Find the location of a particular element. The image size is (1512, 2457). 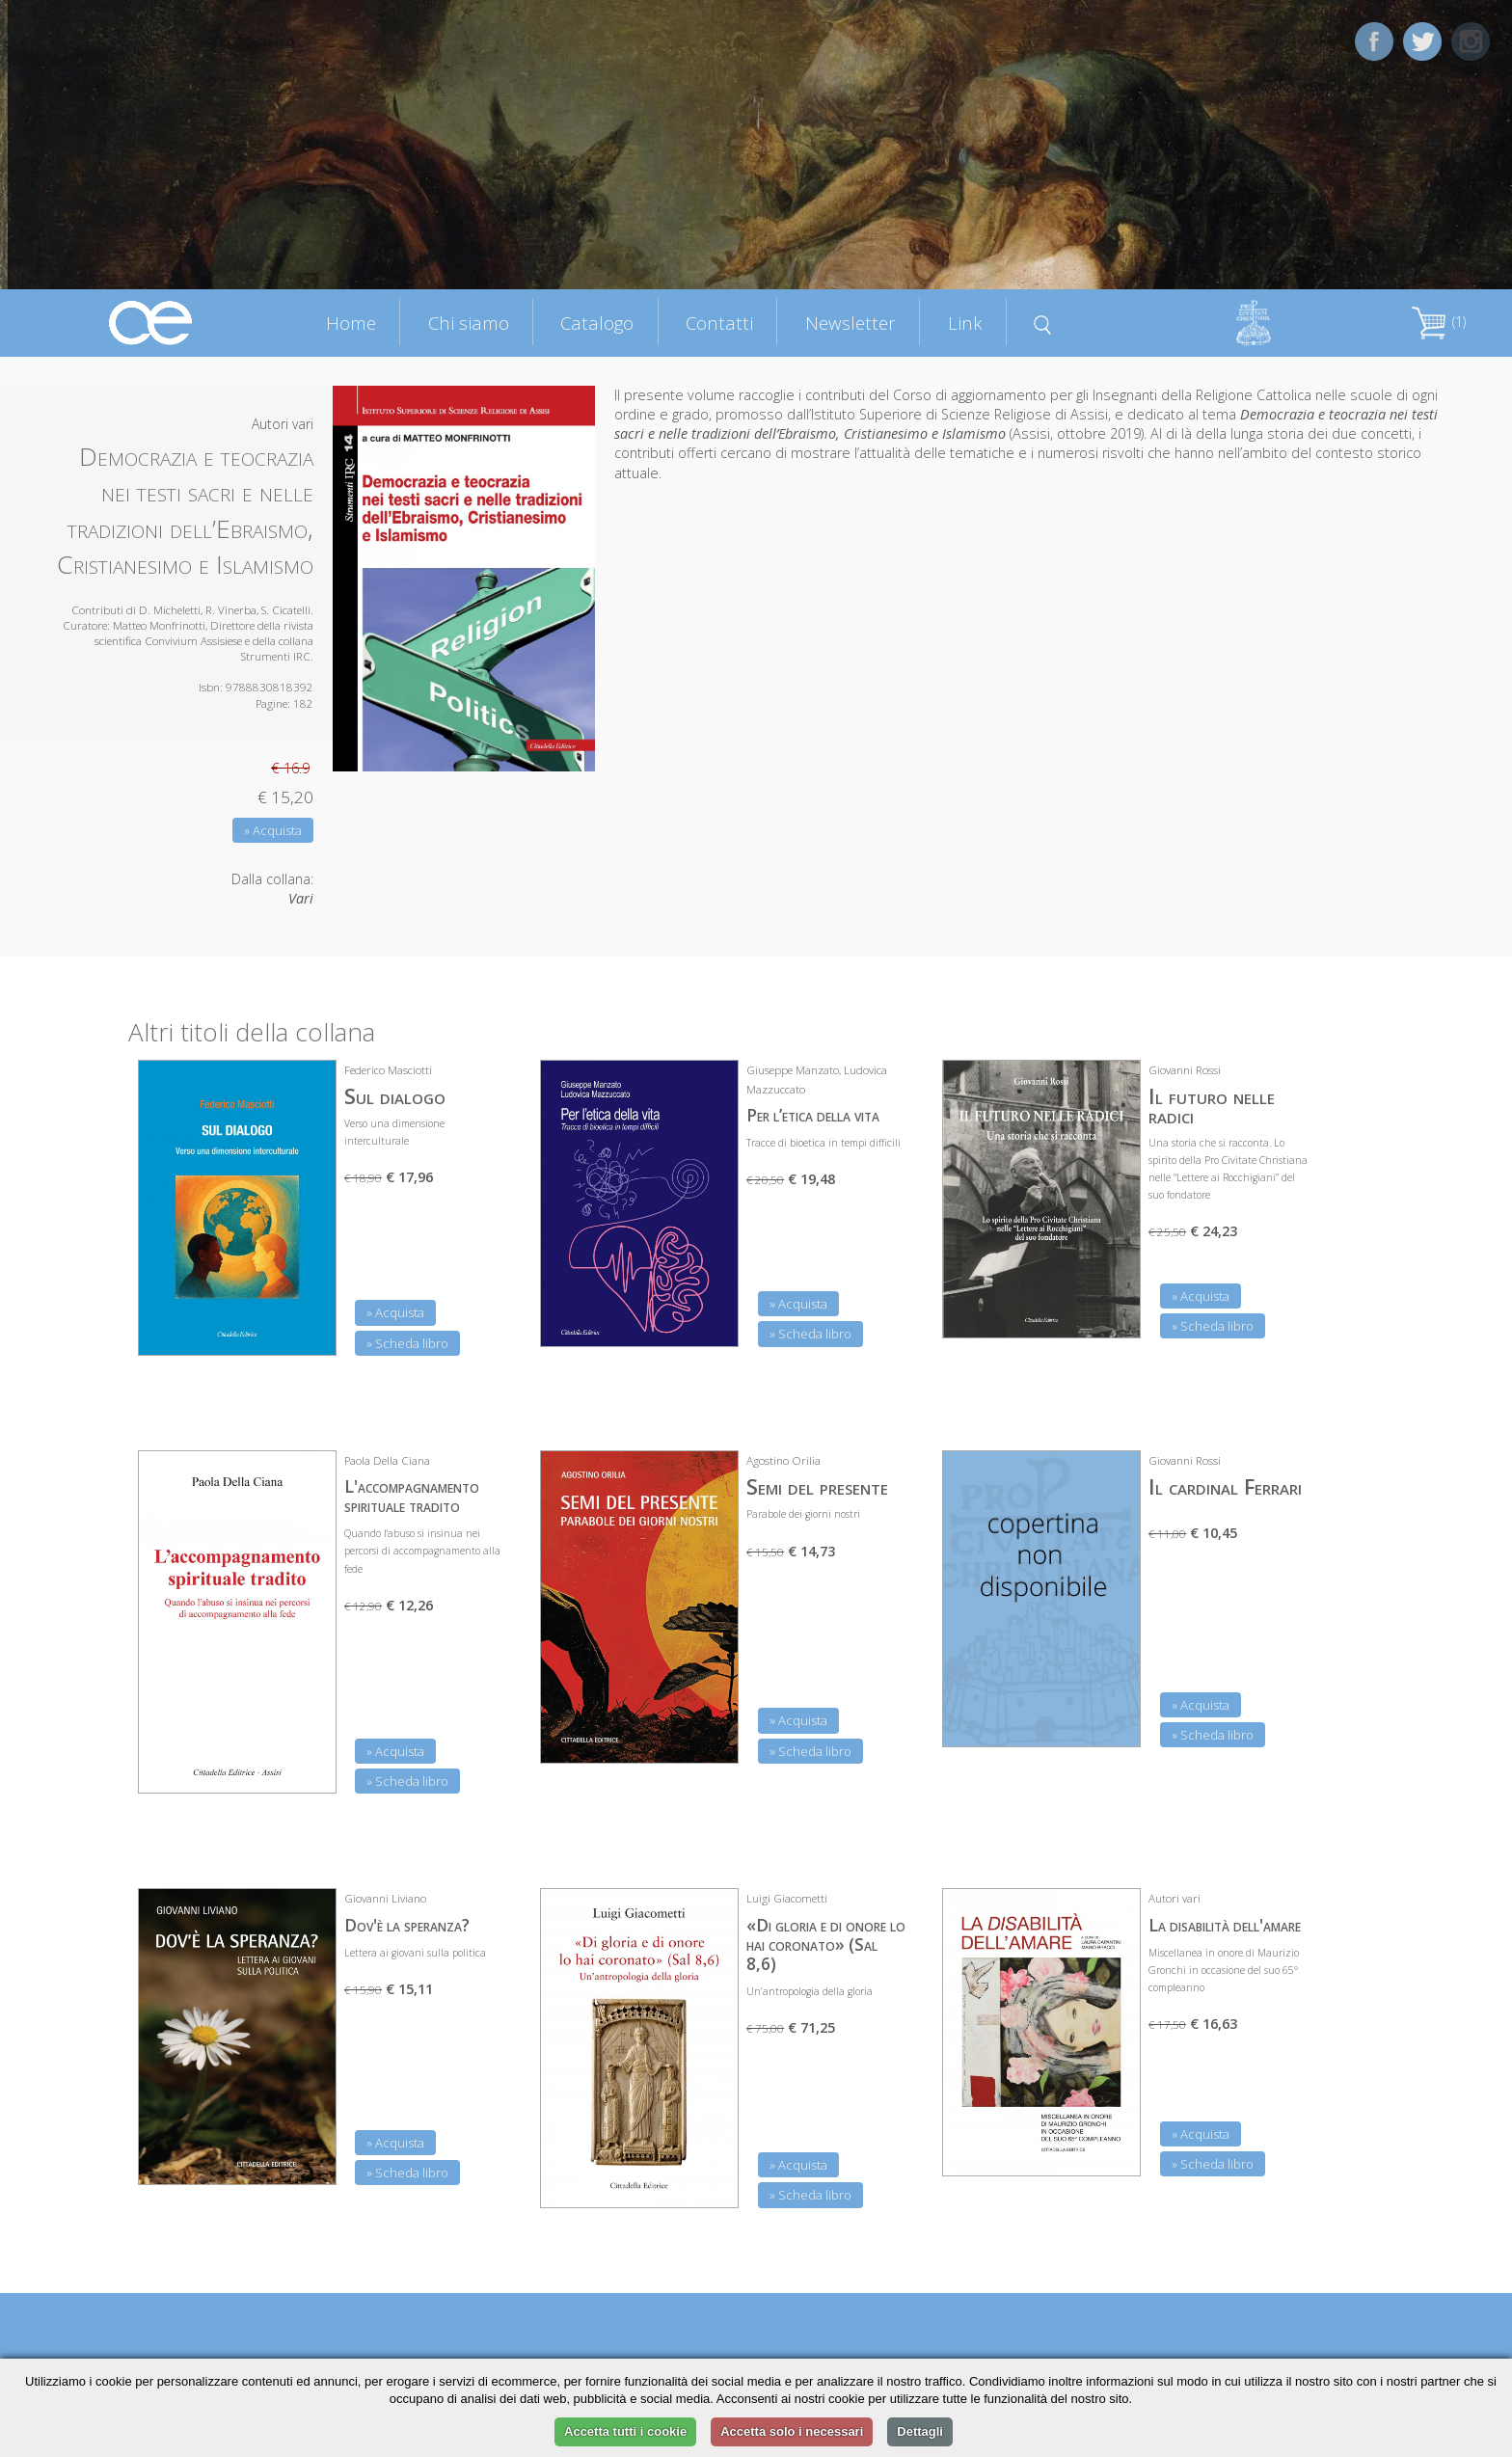

» Acquista is located at coordinates (273, 830).